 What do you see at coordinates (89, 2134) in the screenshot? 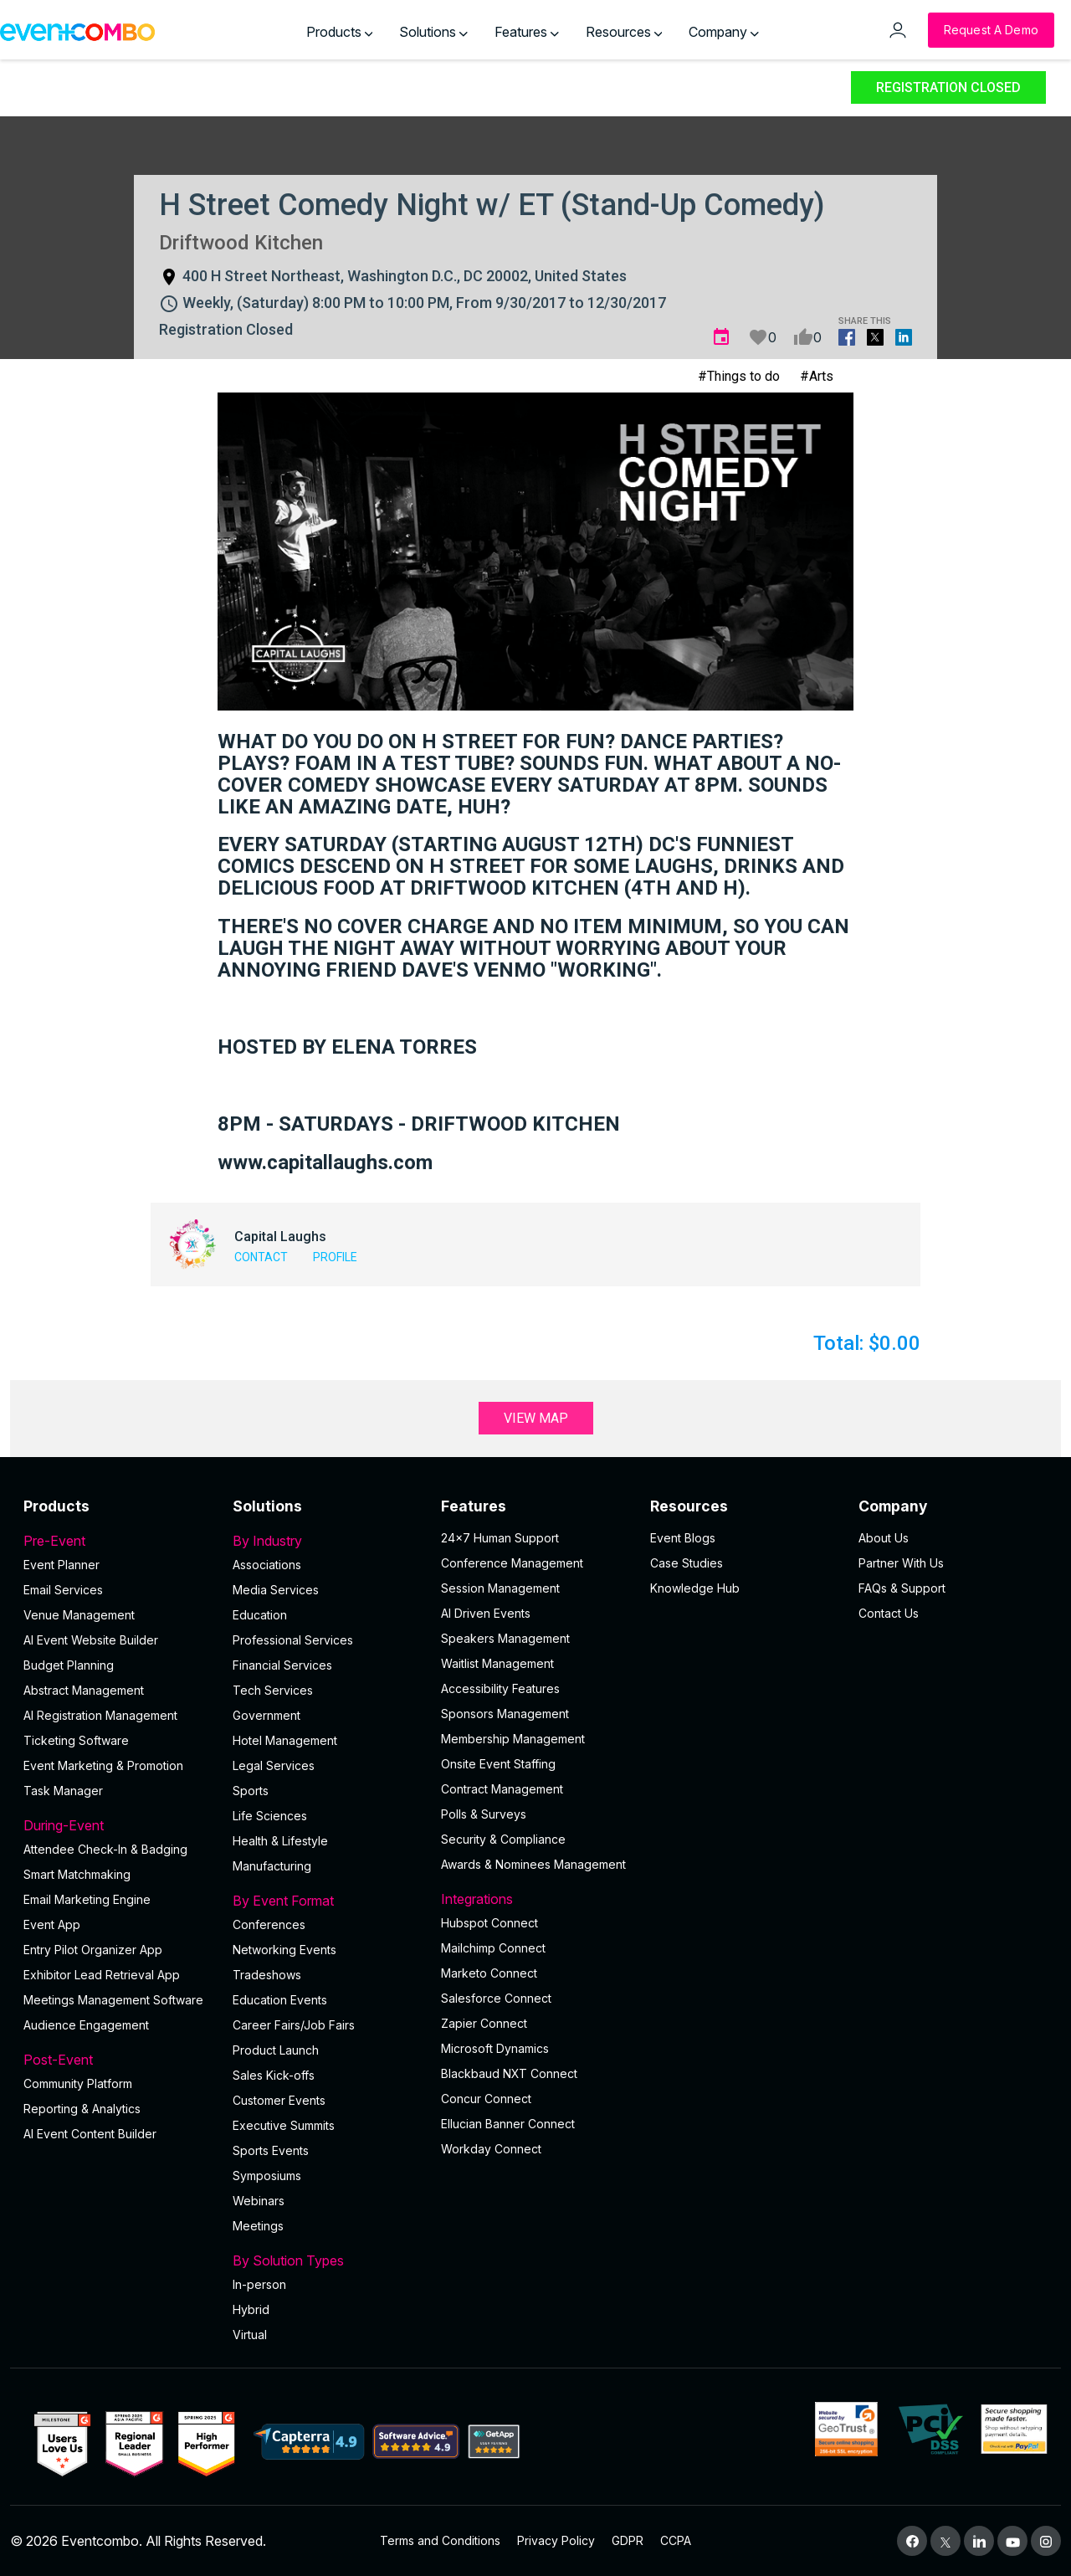
I see `Al Event Content Builder` at bounding box center [89, 2134].